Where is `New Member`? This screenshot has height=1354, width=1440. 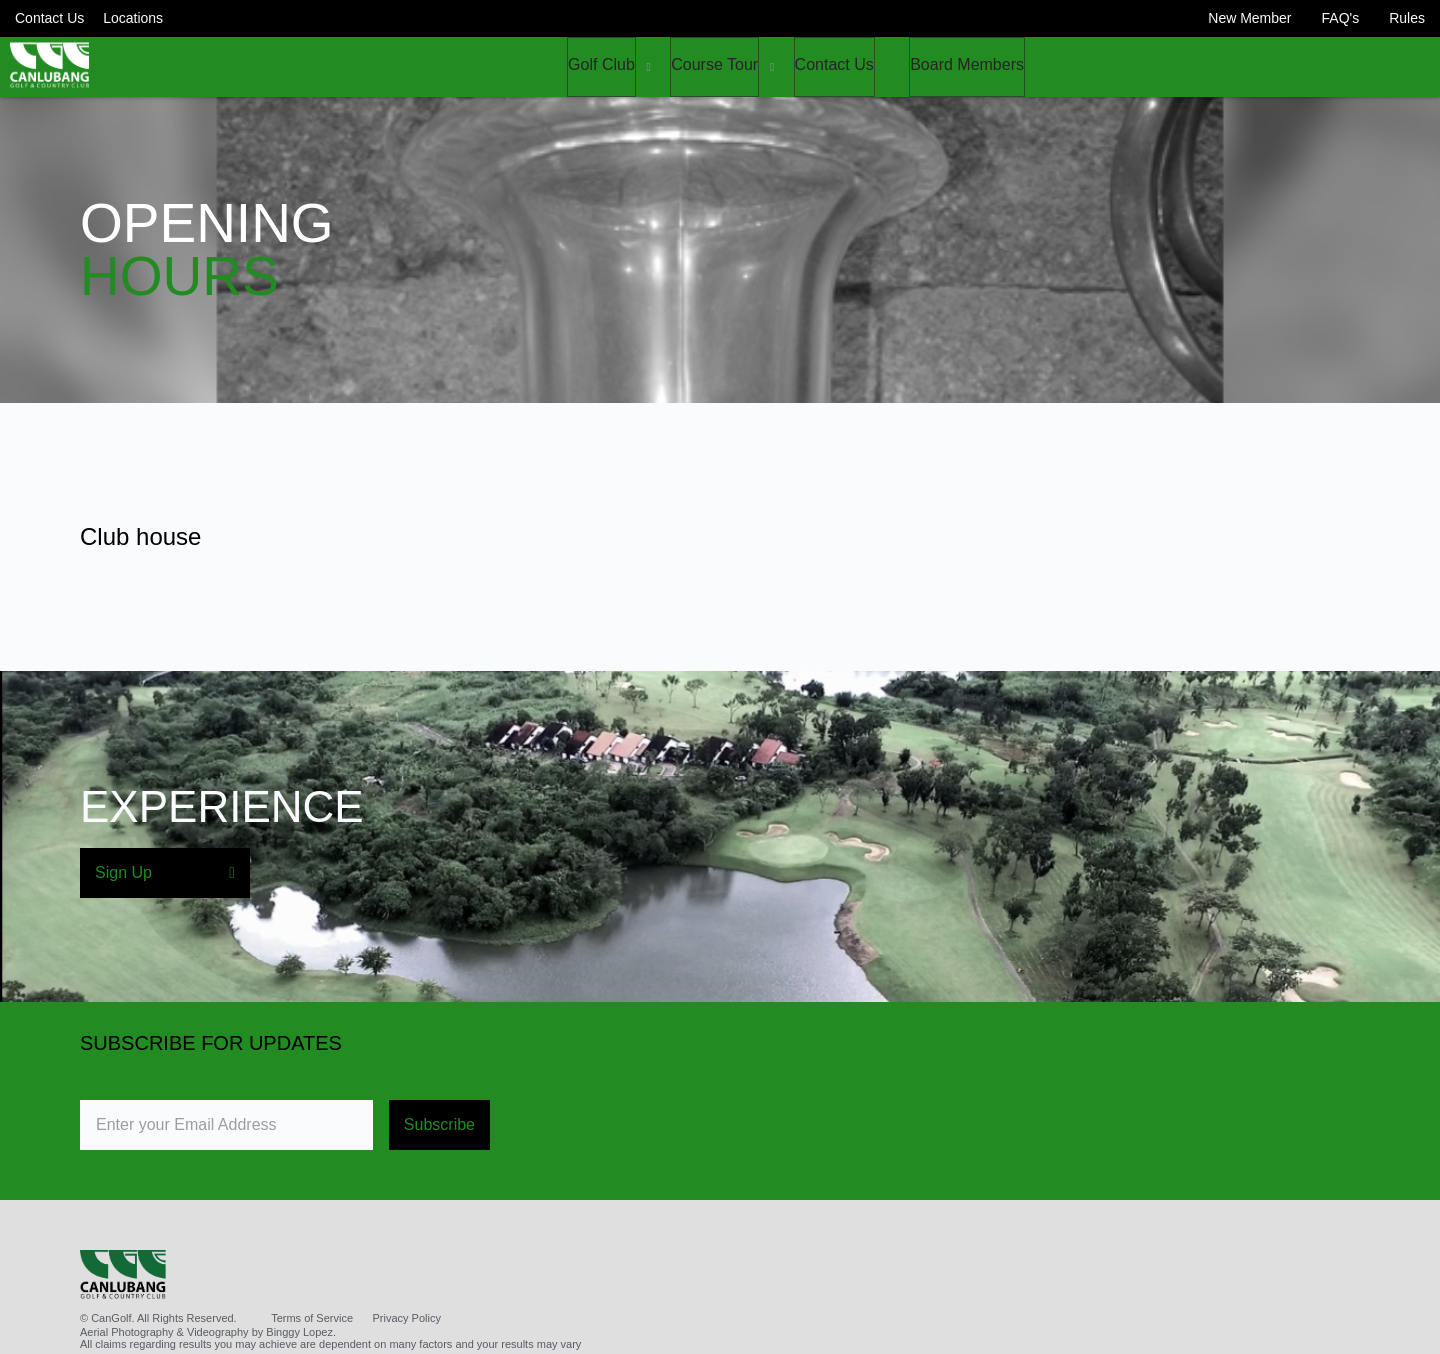
New Member is located at coordinates (1249, 18).